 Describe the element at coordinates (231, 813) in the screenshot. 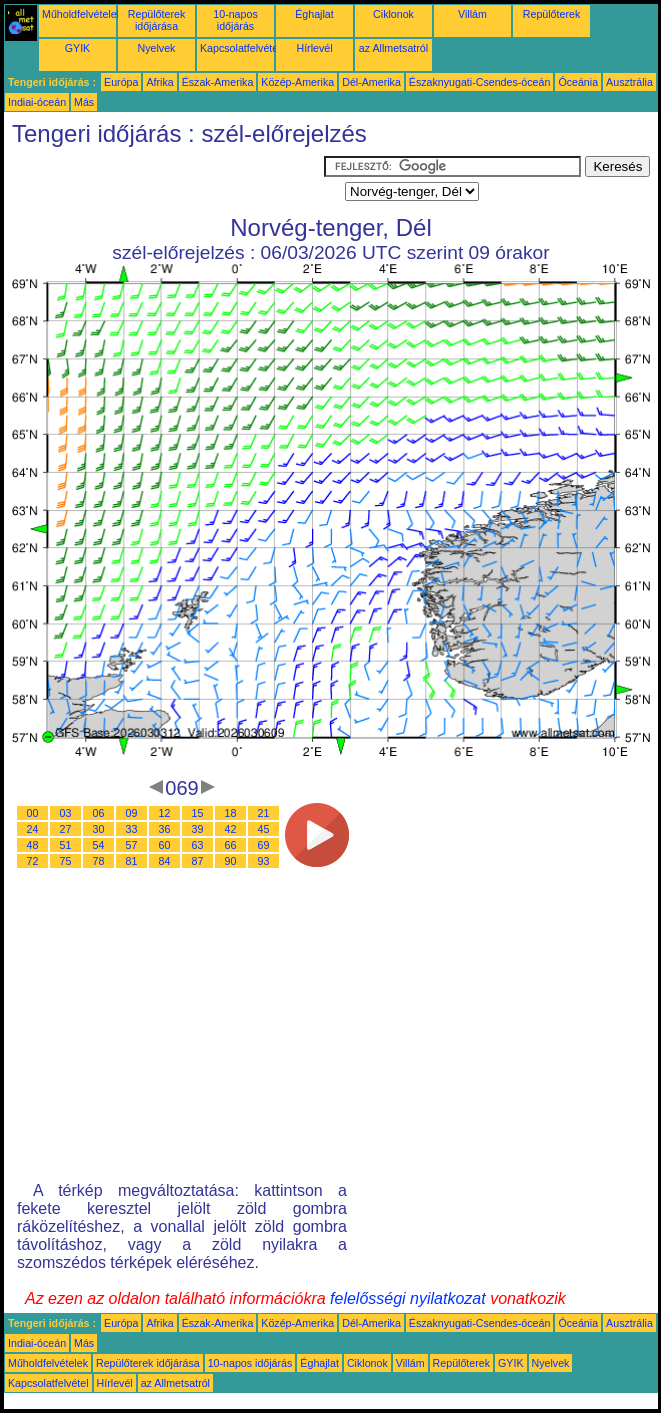

I see `18` at that location.